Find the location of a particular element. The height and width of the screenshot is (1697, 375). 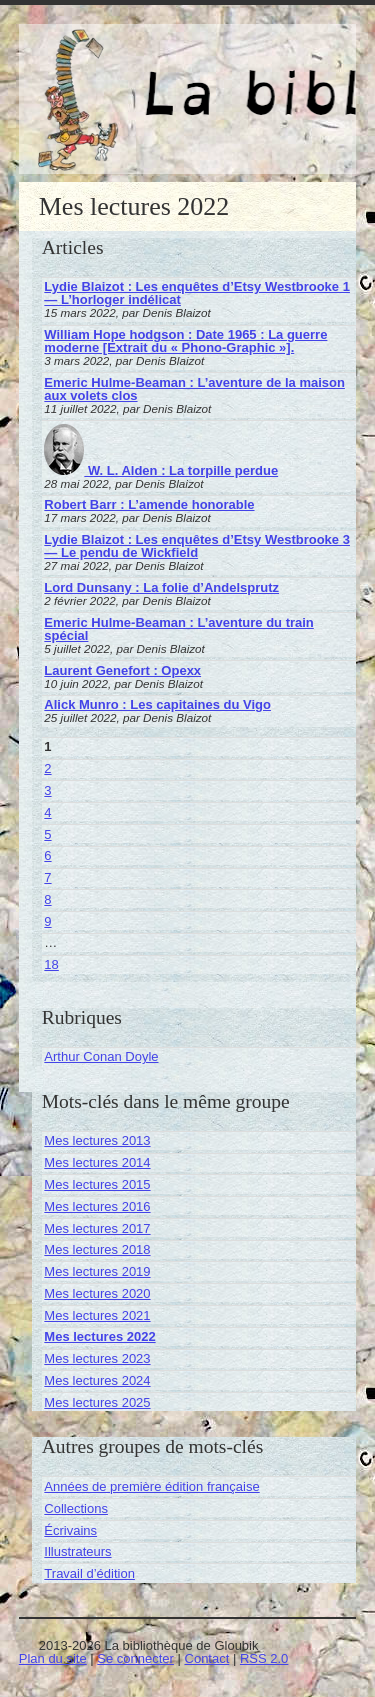

Contact is located at coordinates (207, 1658).